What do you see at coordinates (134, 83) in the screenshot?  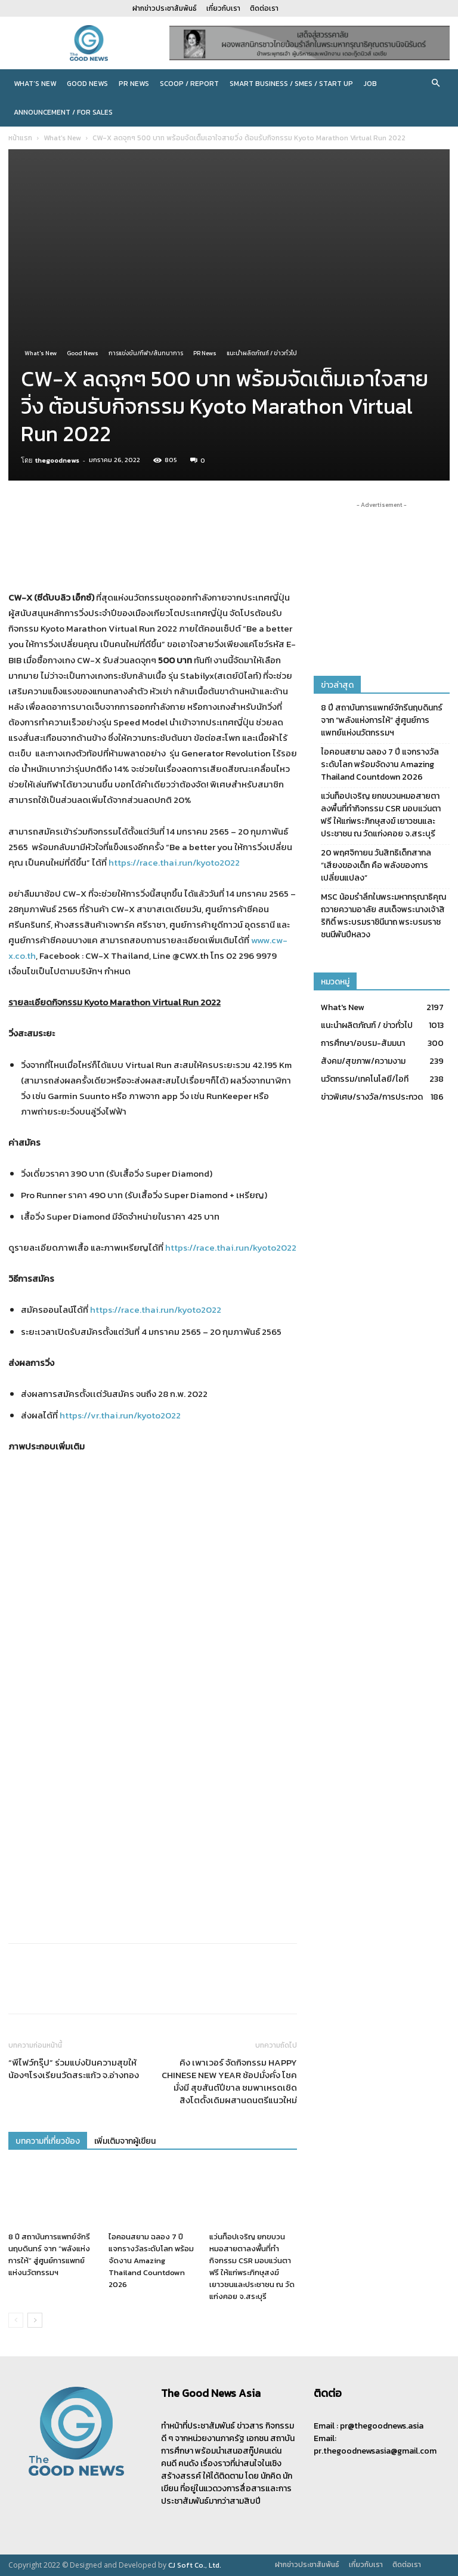 I see `PR News` at bounding box center [134, 83].